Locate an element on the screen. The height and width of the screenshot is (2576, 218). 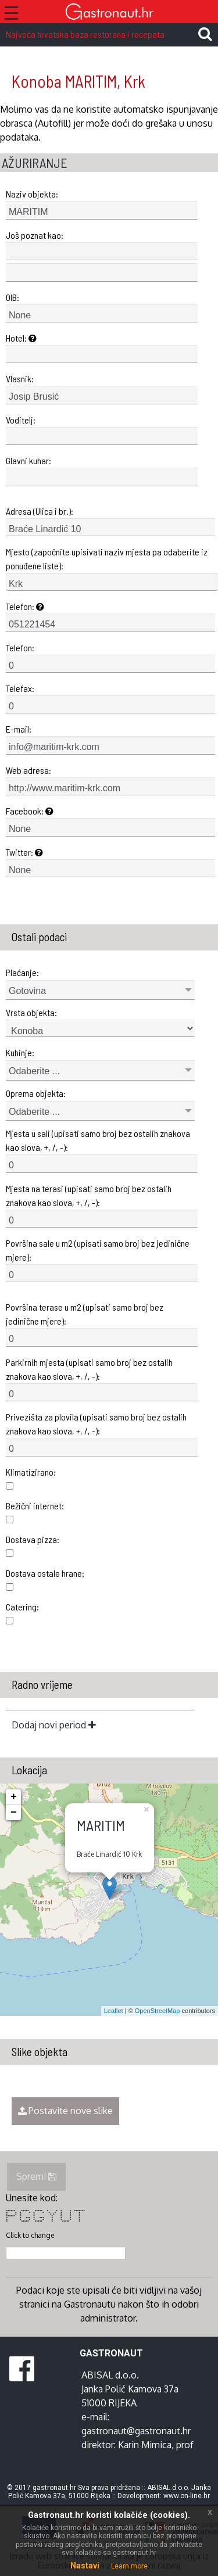
Spremi is located at coordinates (36, 2176).